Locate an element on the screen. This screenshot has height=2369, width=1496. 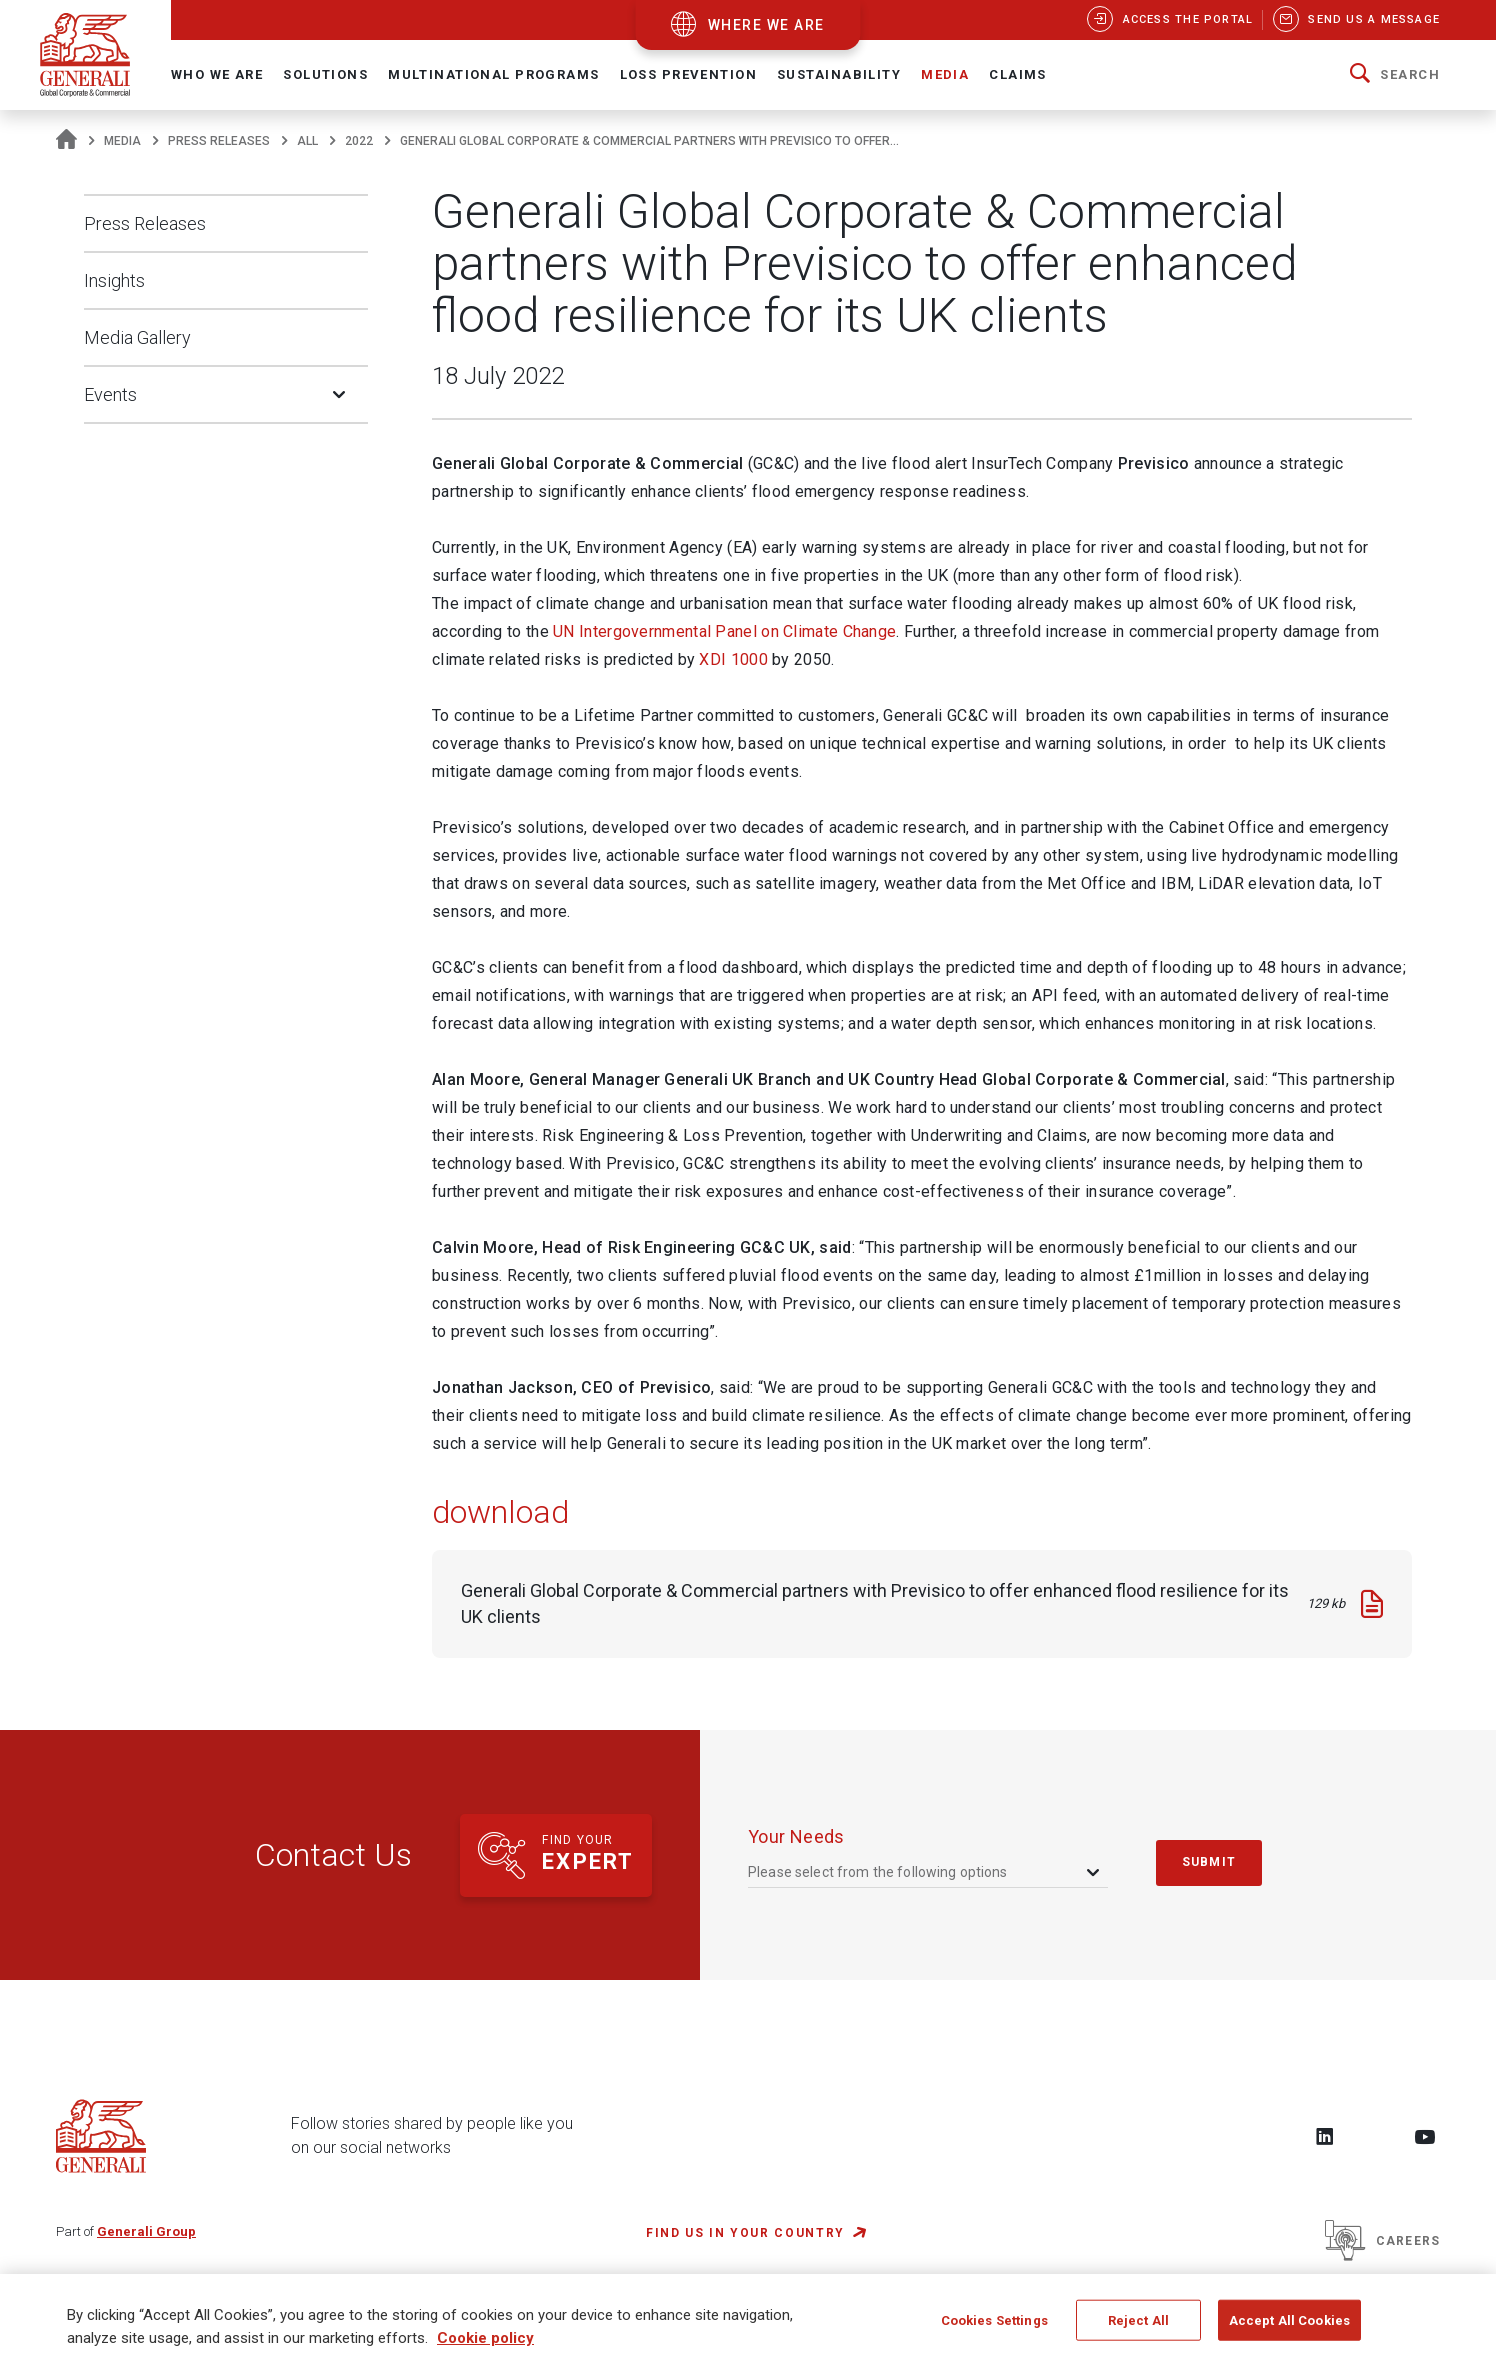
Sustainability [button] is located at coordinates (839, 74).